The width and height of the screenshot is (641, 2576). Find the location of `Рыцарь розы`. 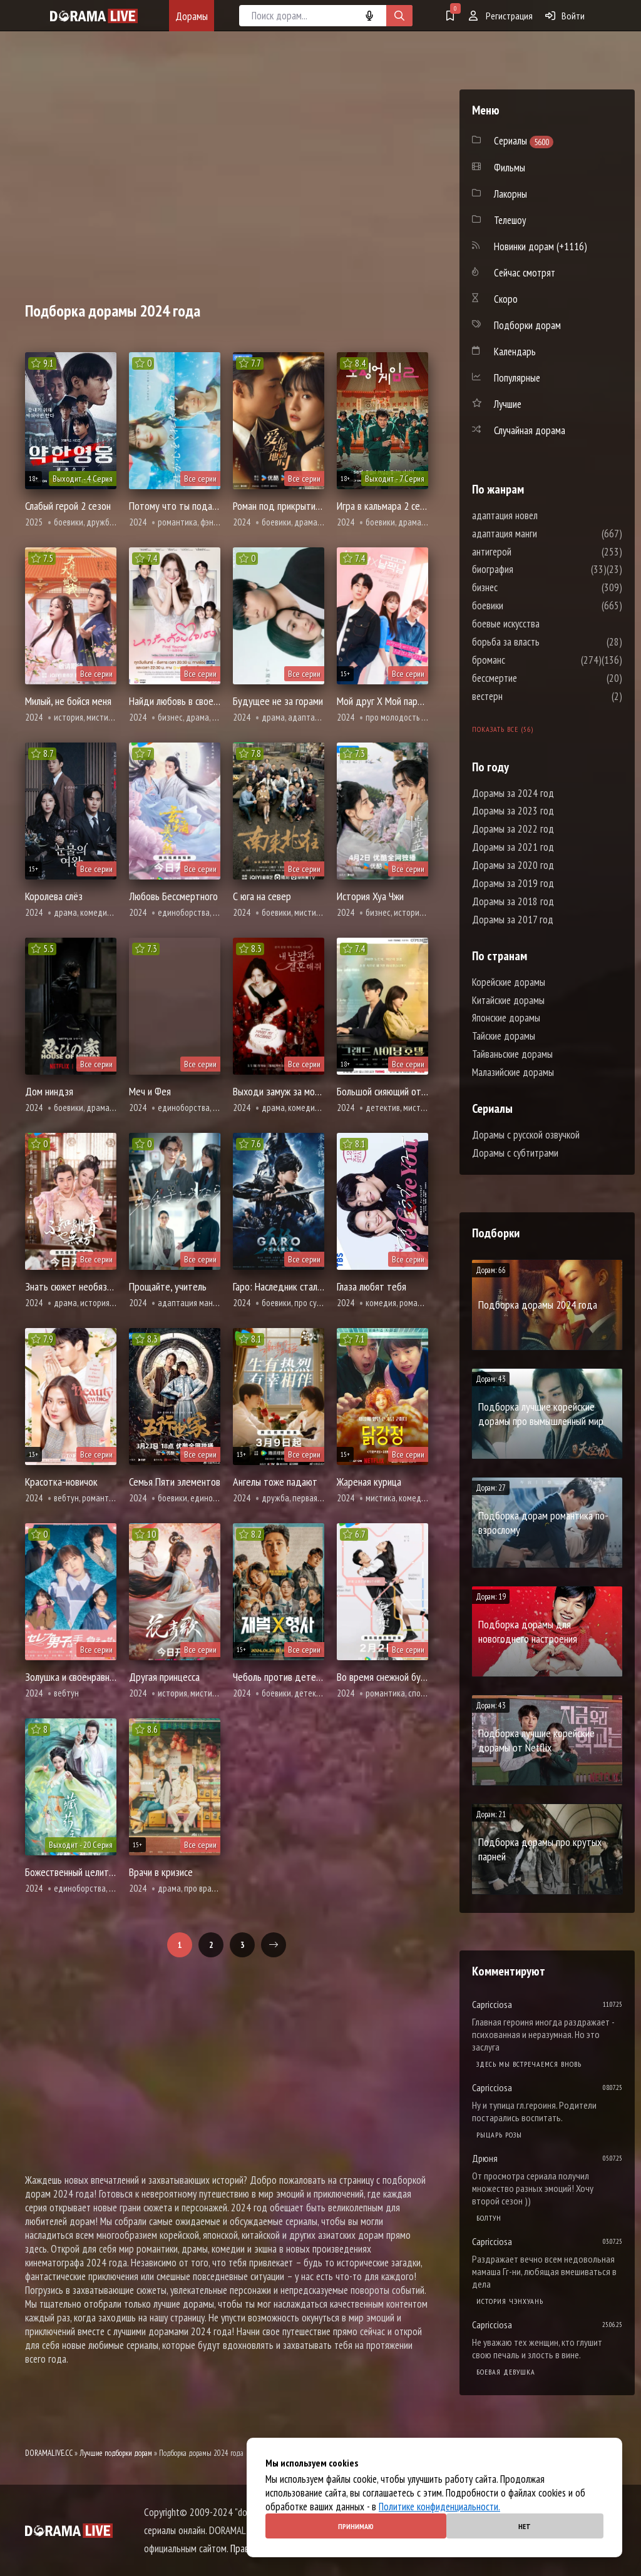

Рыцарь розы is located at coordinates (499, 2134).